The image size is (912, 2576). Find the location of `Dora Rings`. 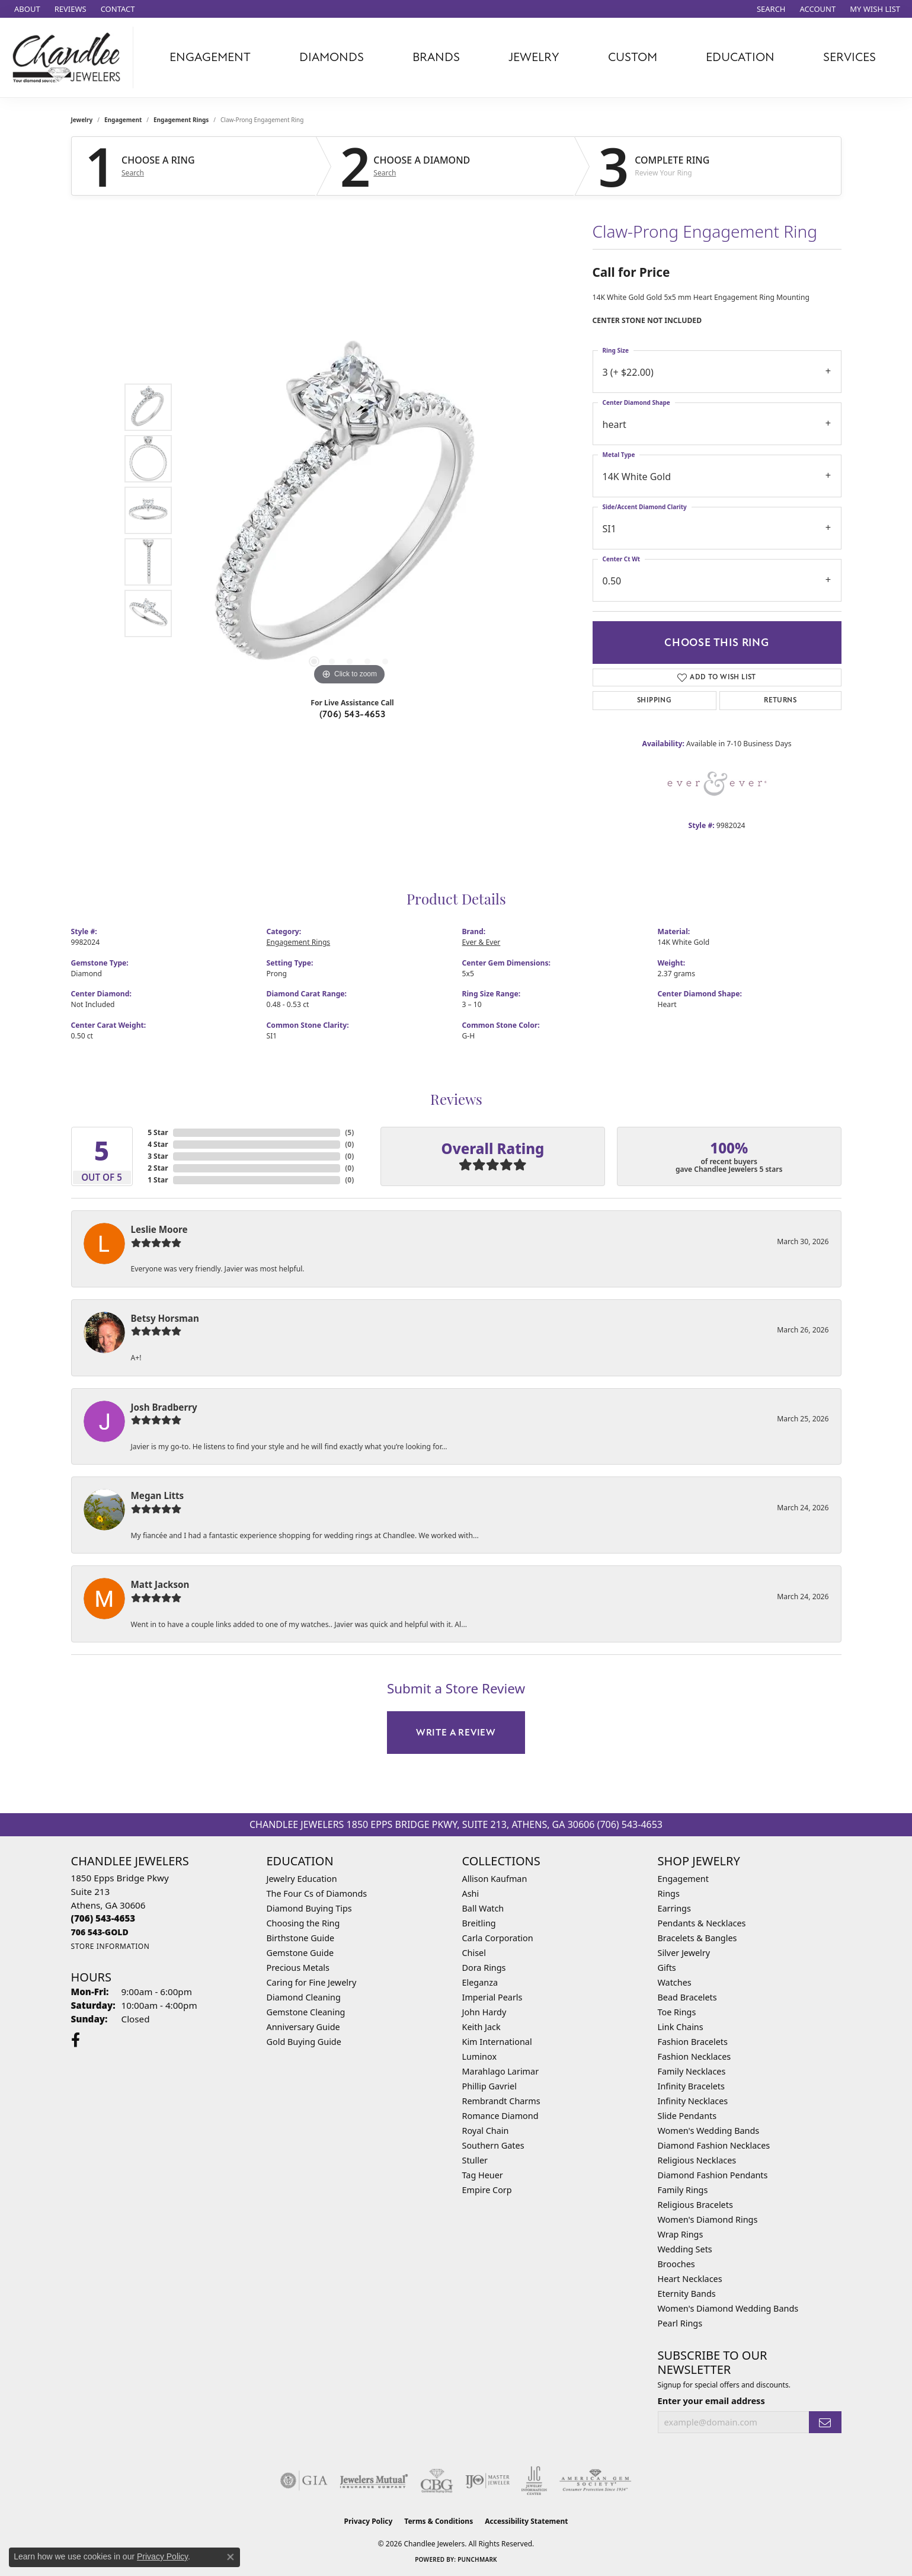

Dora Rings is located at coordinates (484, 1967).